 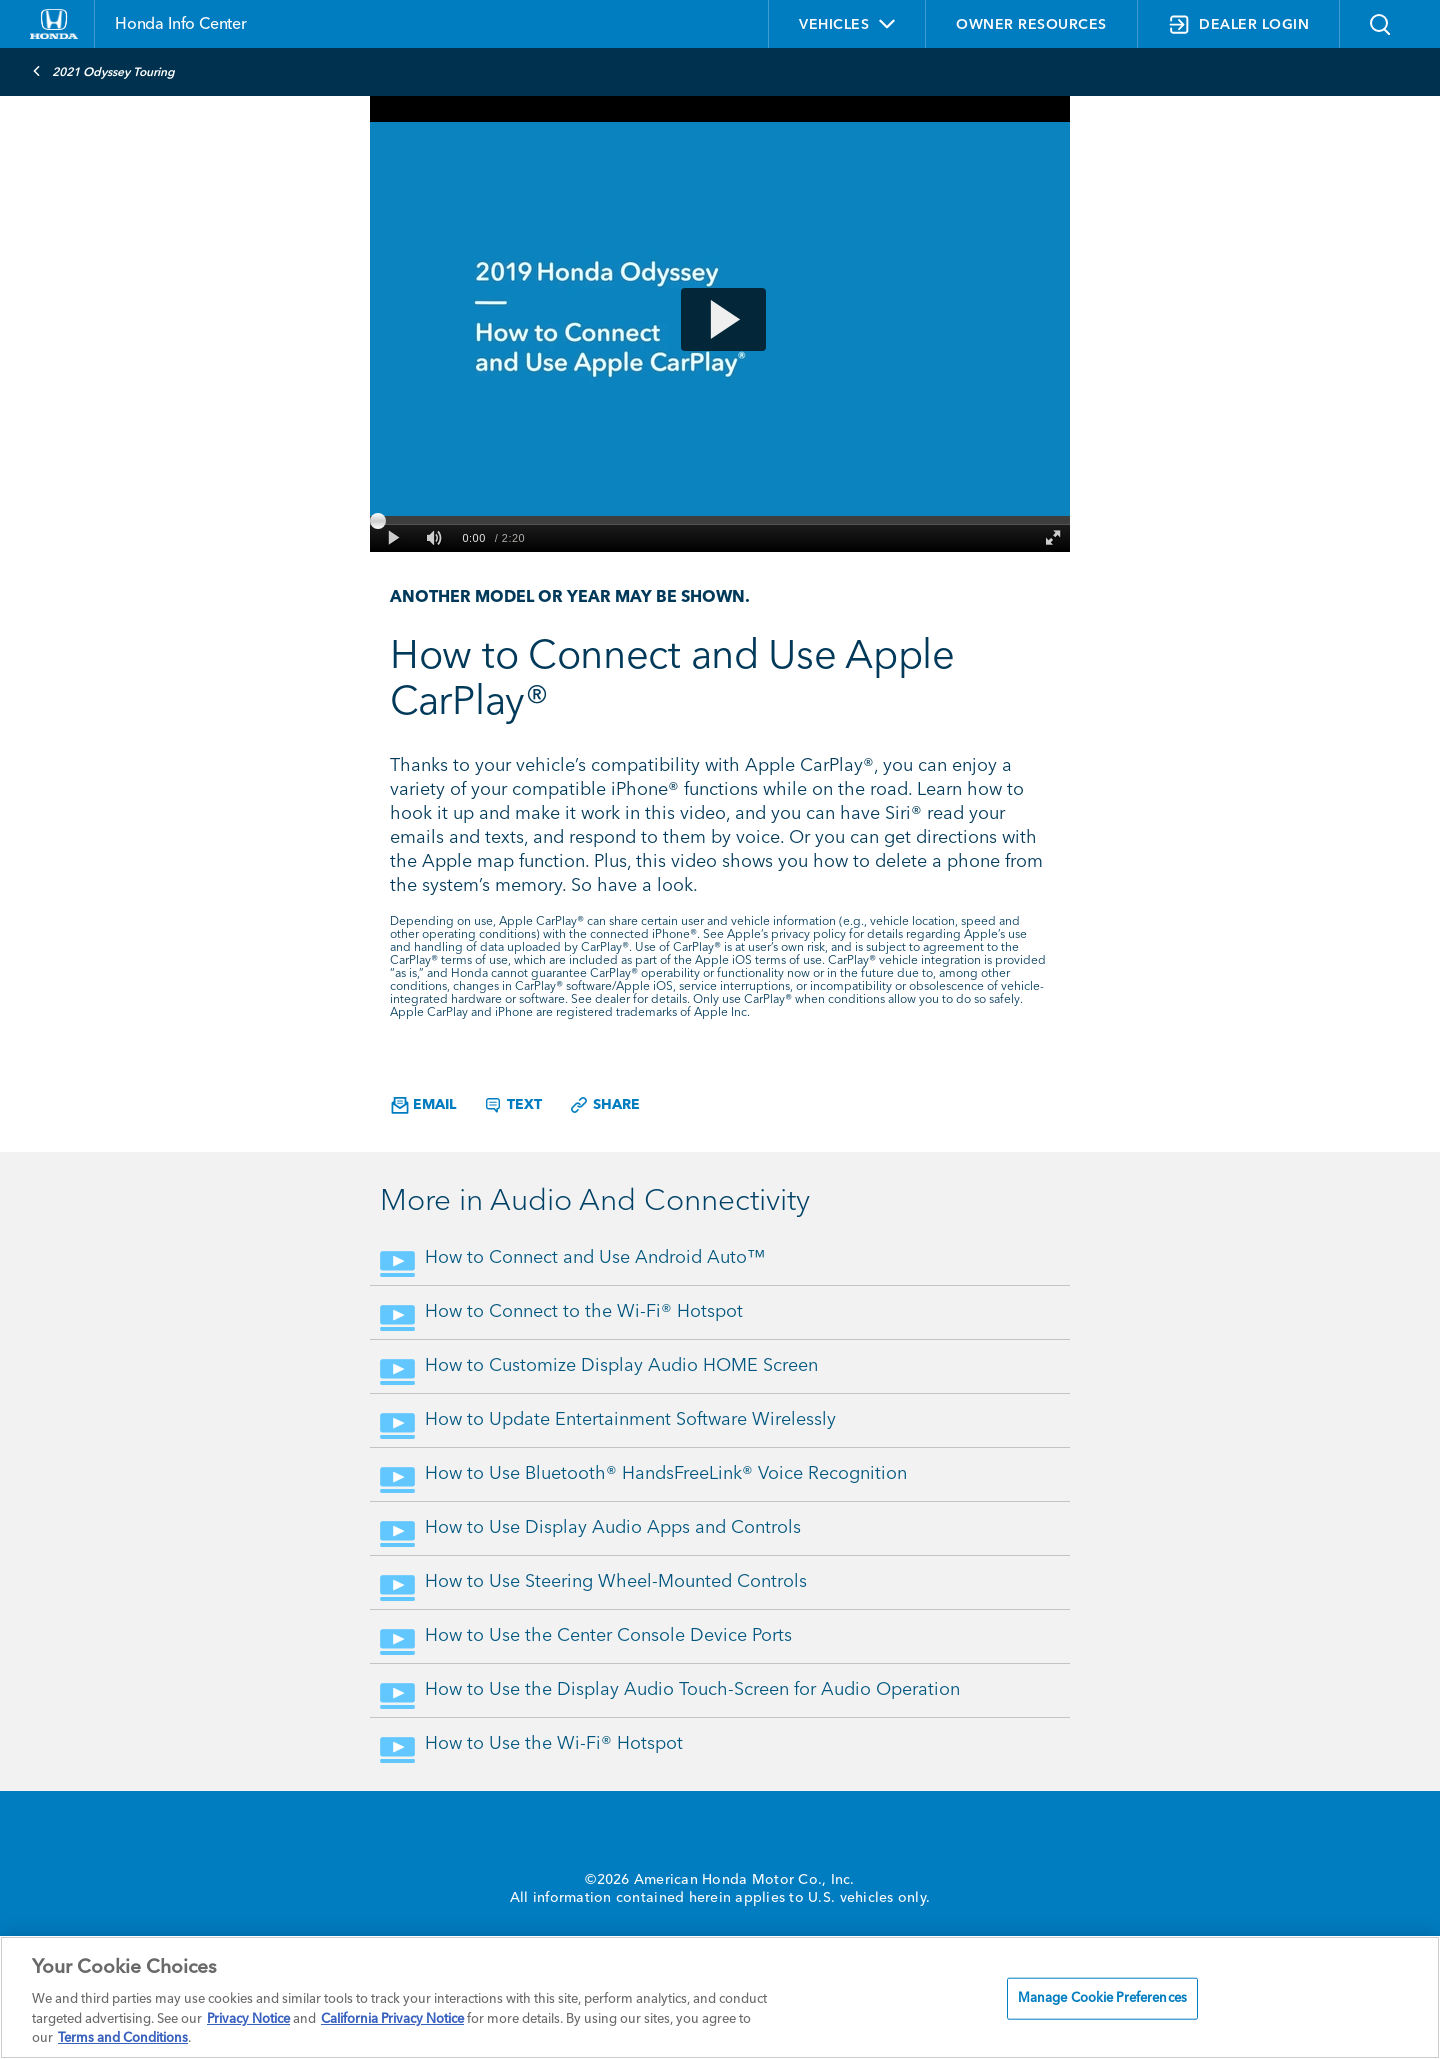 What do you see at coordinates (1102, 1998) in the screenshot?
I see `Manage Cookie Preferences` at bounding box center [1102, 1998].